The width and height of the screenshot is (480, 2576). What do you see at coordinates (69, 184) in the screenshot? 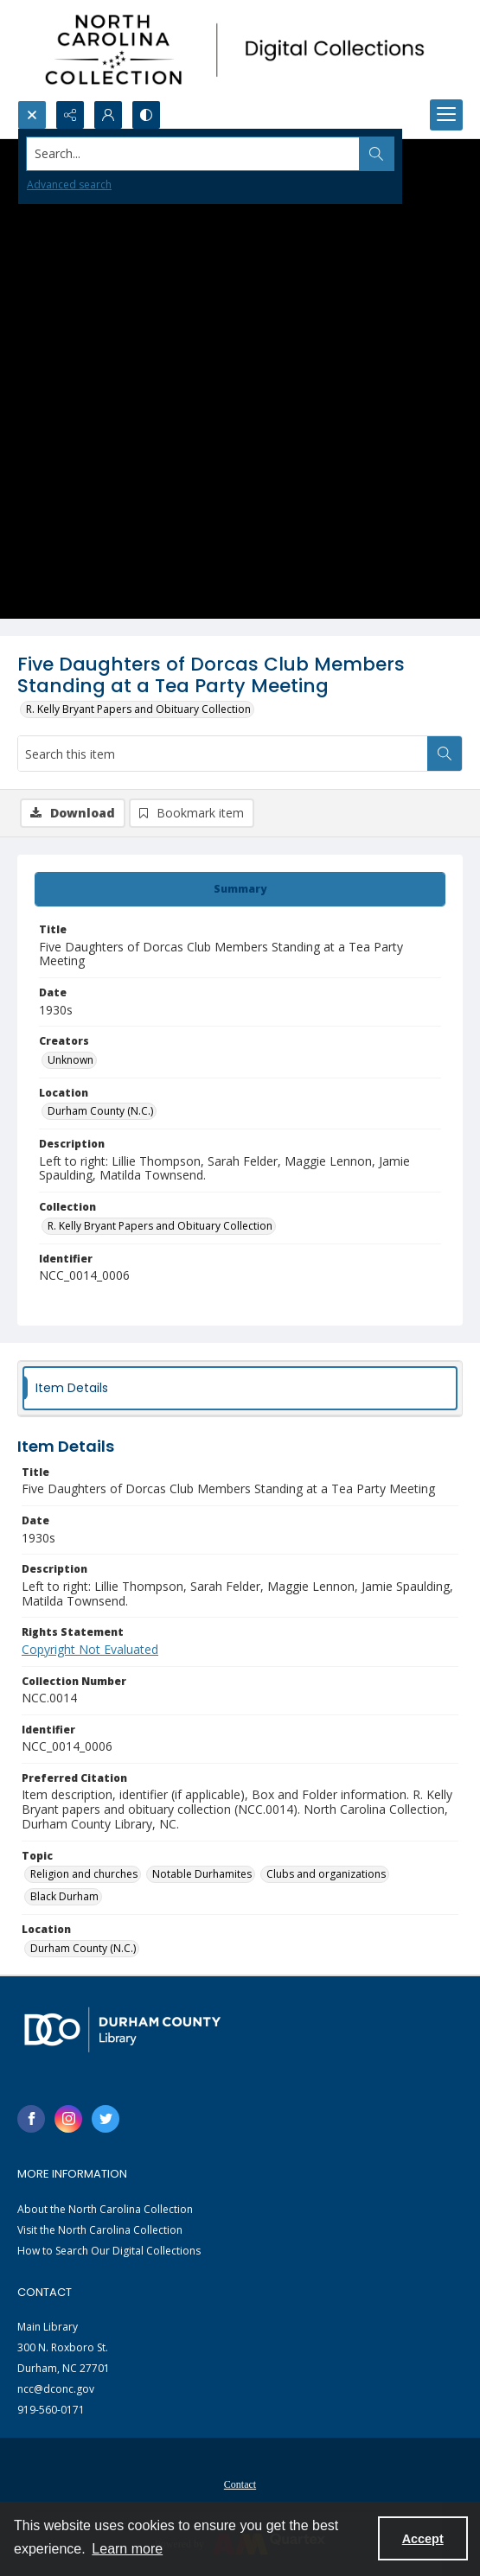
I see `Advanced search` at bounding box center [69, 184].